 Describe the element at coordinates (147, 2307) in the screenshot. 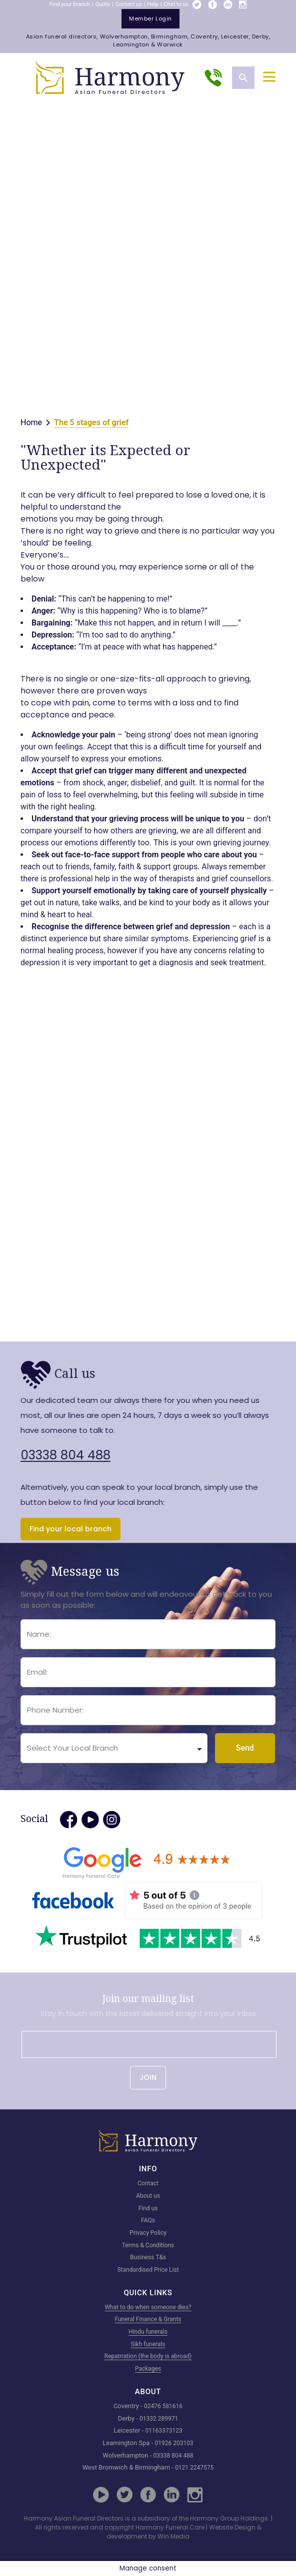

I see `What to do when someone dies?` at that location.